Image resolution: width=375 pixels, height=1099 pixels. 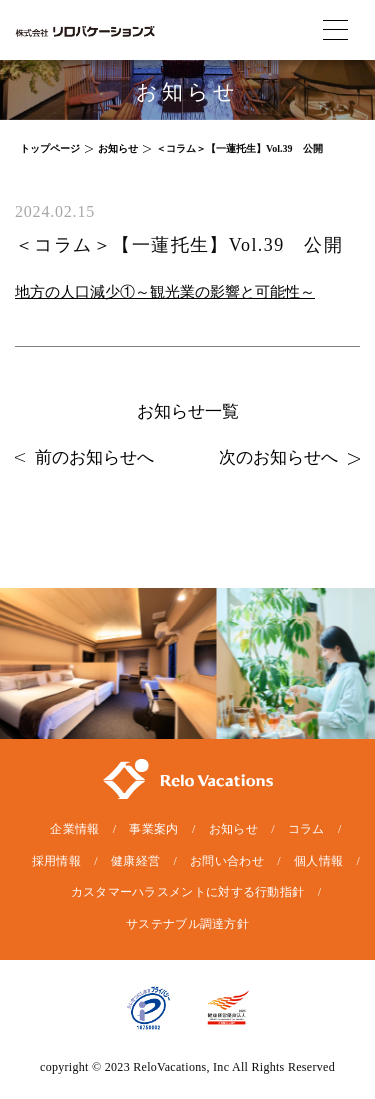 What do you see at coordinates (233, 829) in the screenshot?
I see `お知らせ` at bounding box center [233, 829].